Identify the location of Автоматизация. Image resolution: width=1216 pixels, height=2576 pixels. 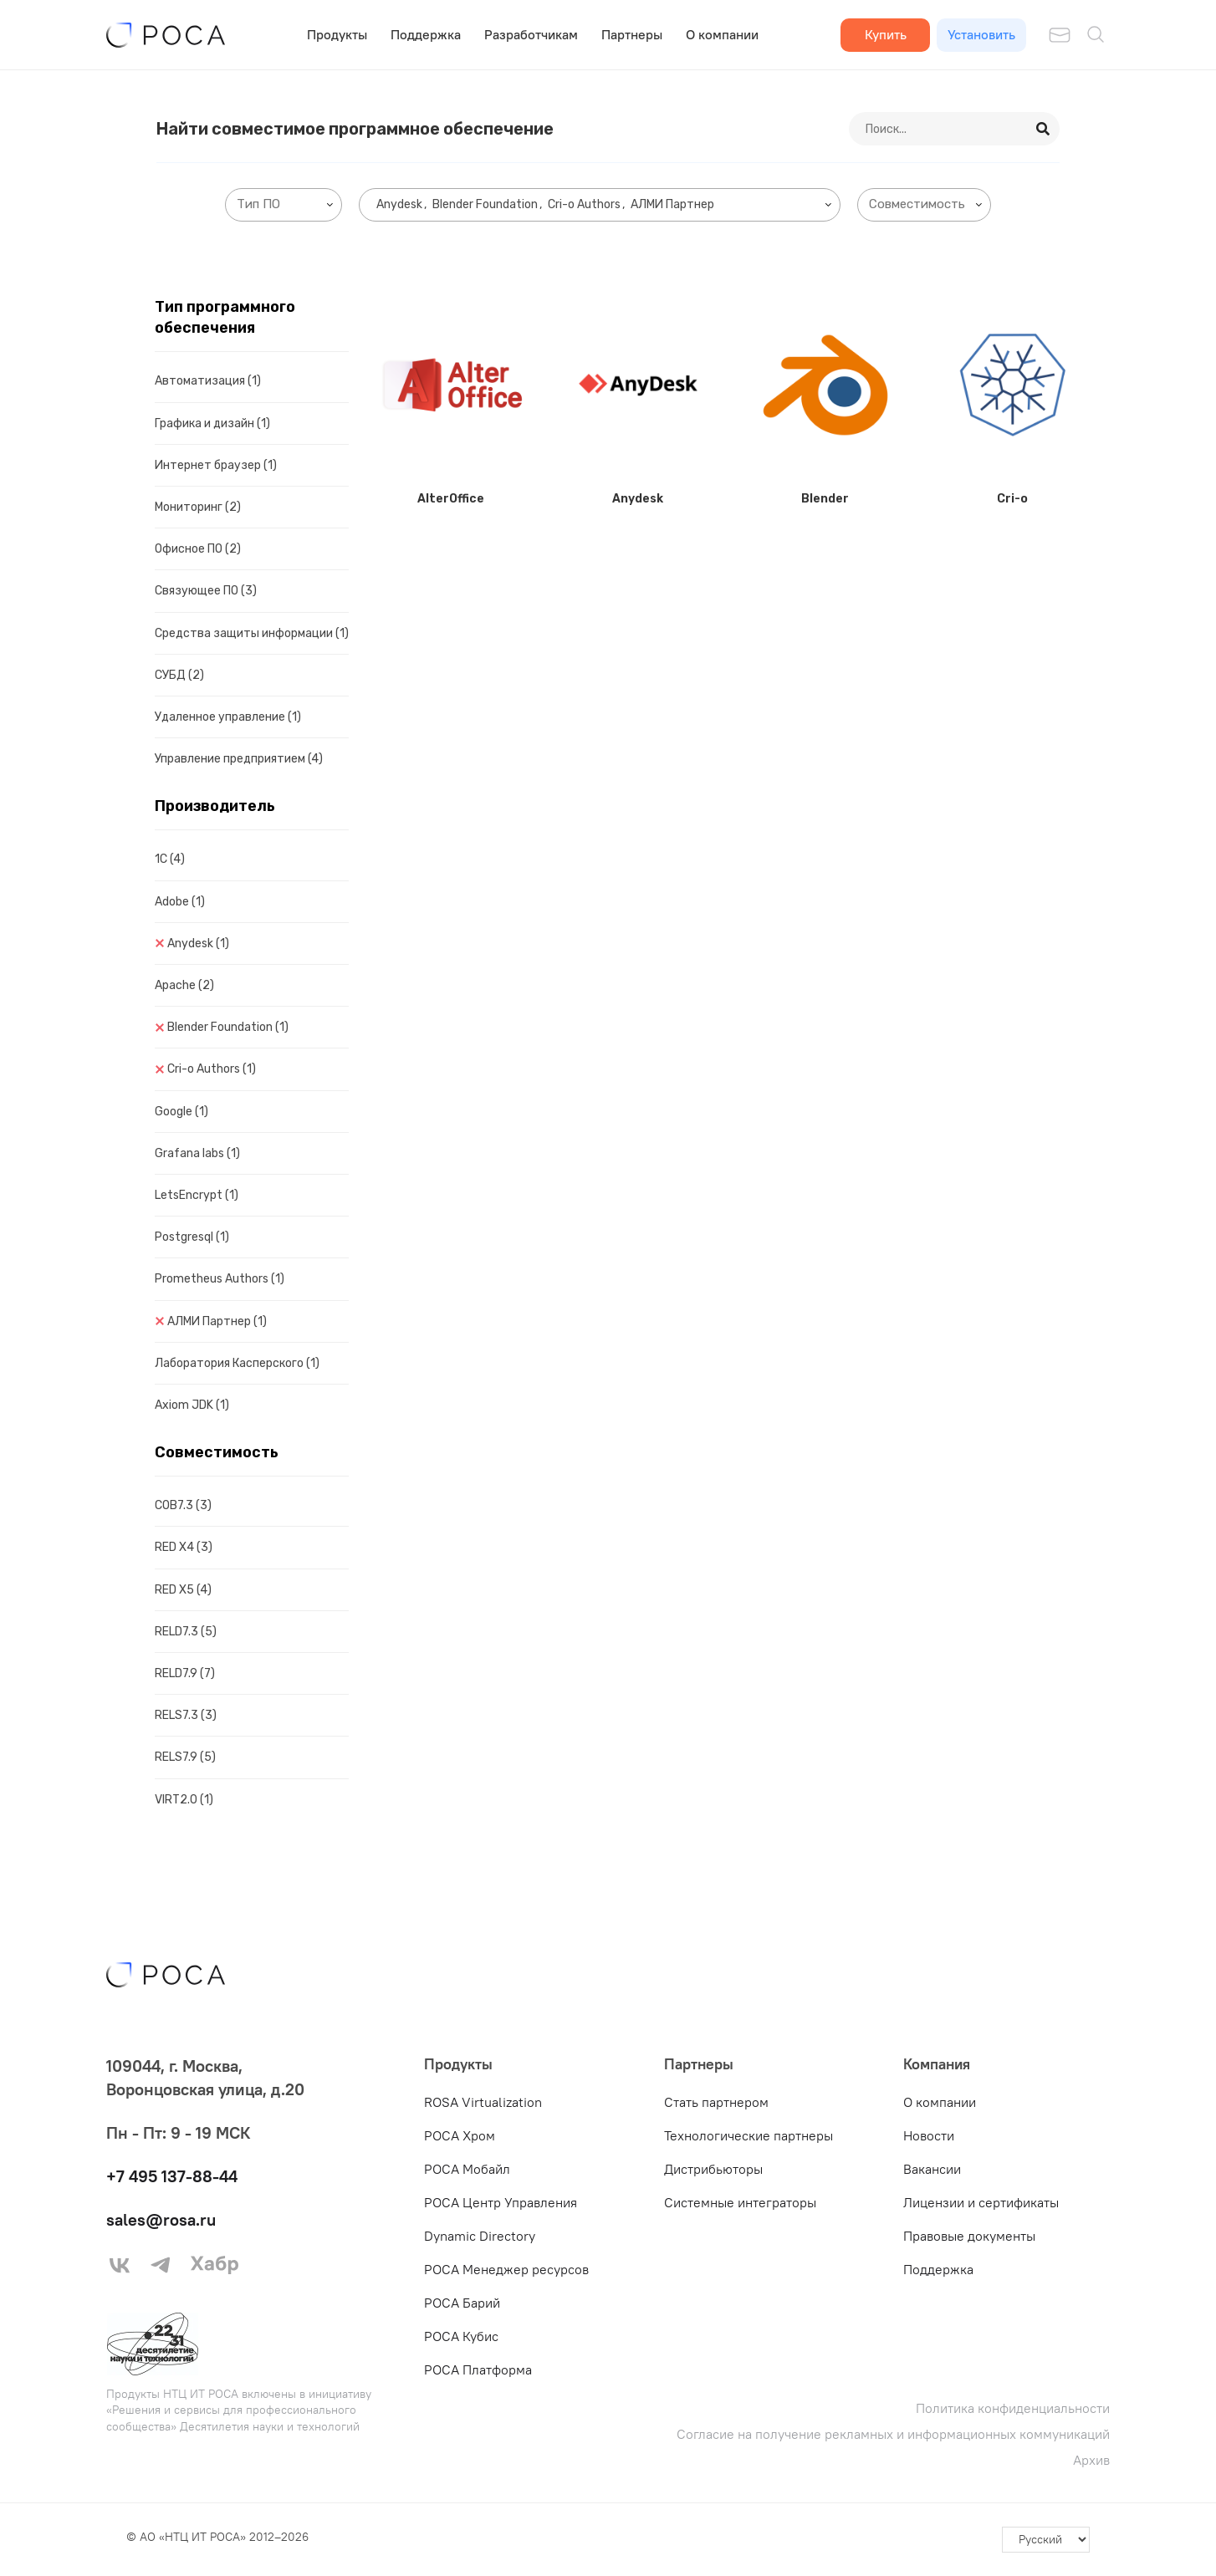
(208, 381).